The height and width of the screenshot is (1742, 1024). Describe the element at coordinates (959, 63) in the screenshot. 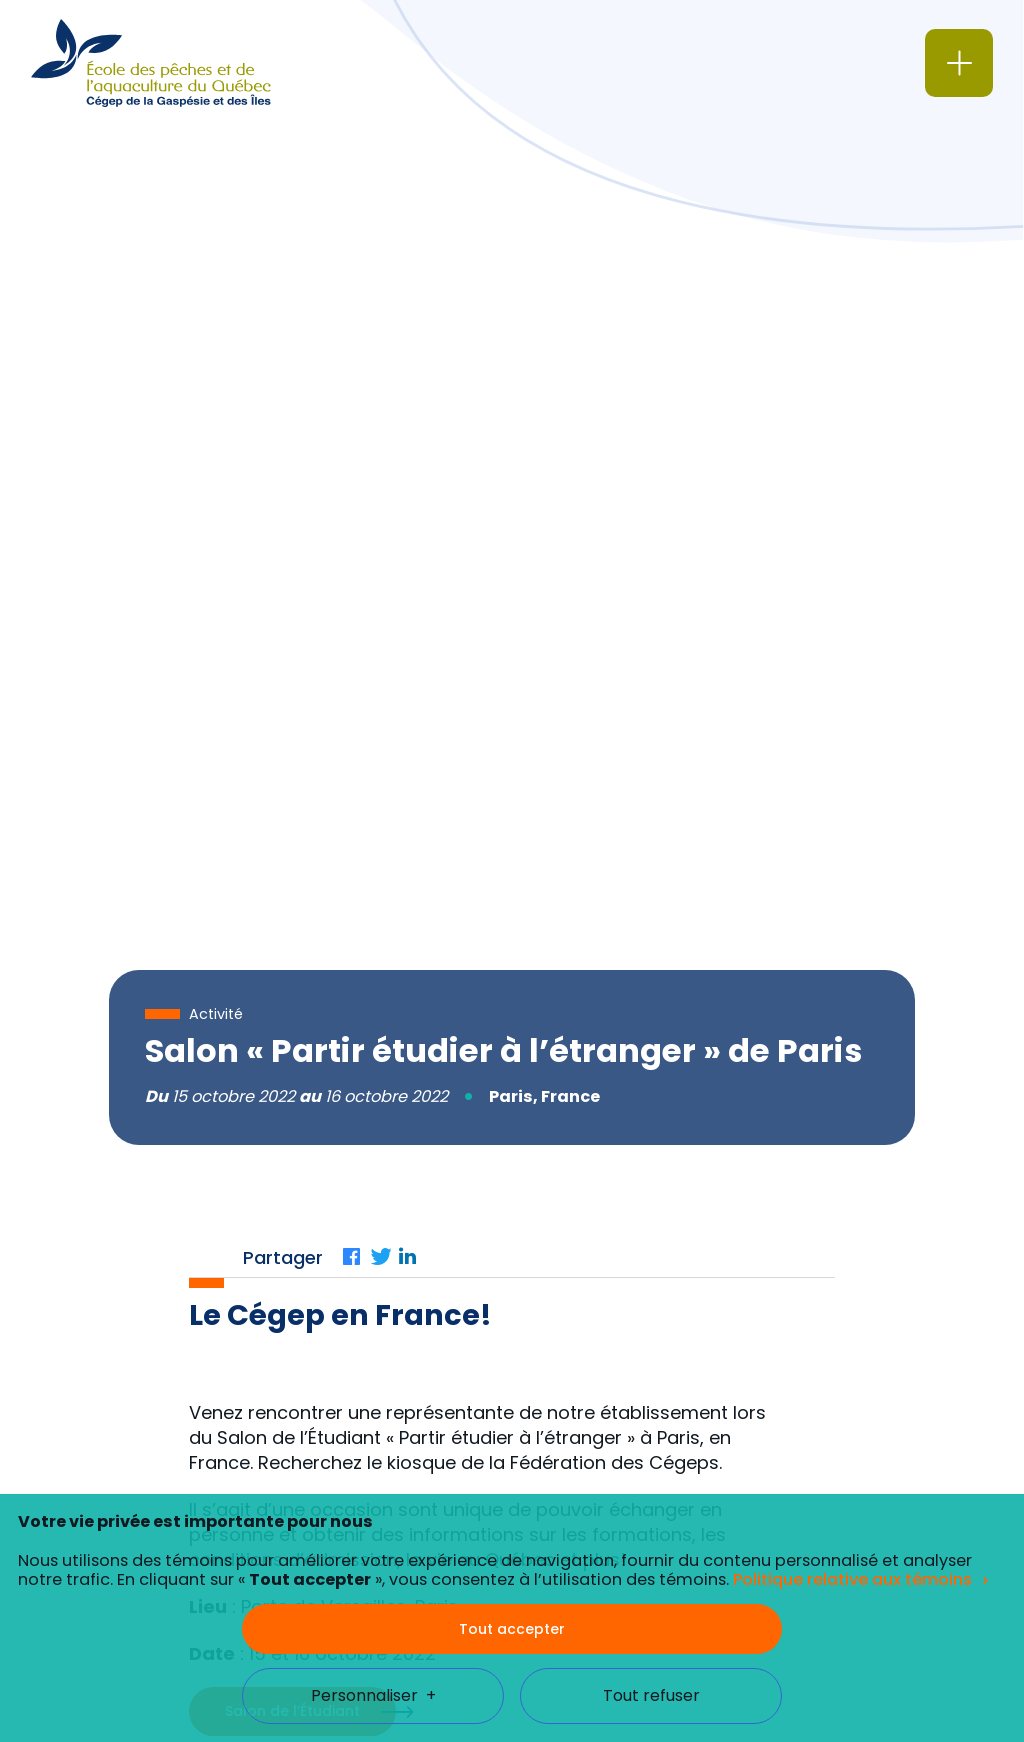

I see `[Ouvrir/fermer le menu principal]` at that location.